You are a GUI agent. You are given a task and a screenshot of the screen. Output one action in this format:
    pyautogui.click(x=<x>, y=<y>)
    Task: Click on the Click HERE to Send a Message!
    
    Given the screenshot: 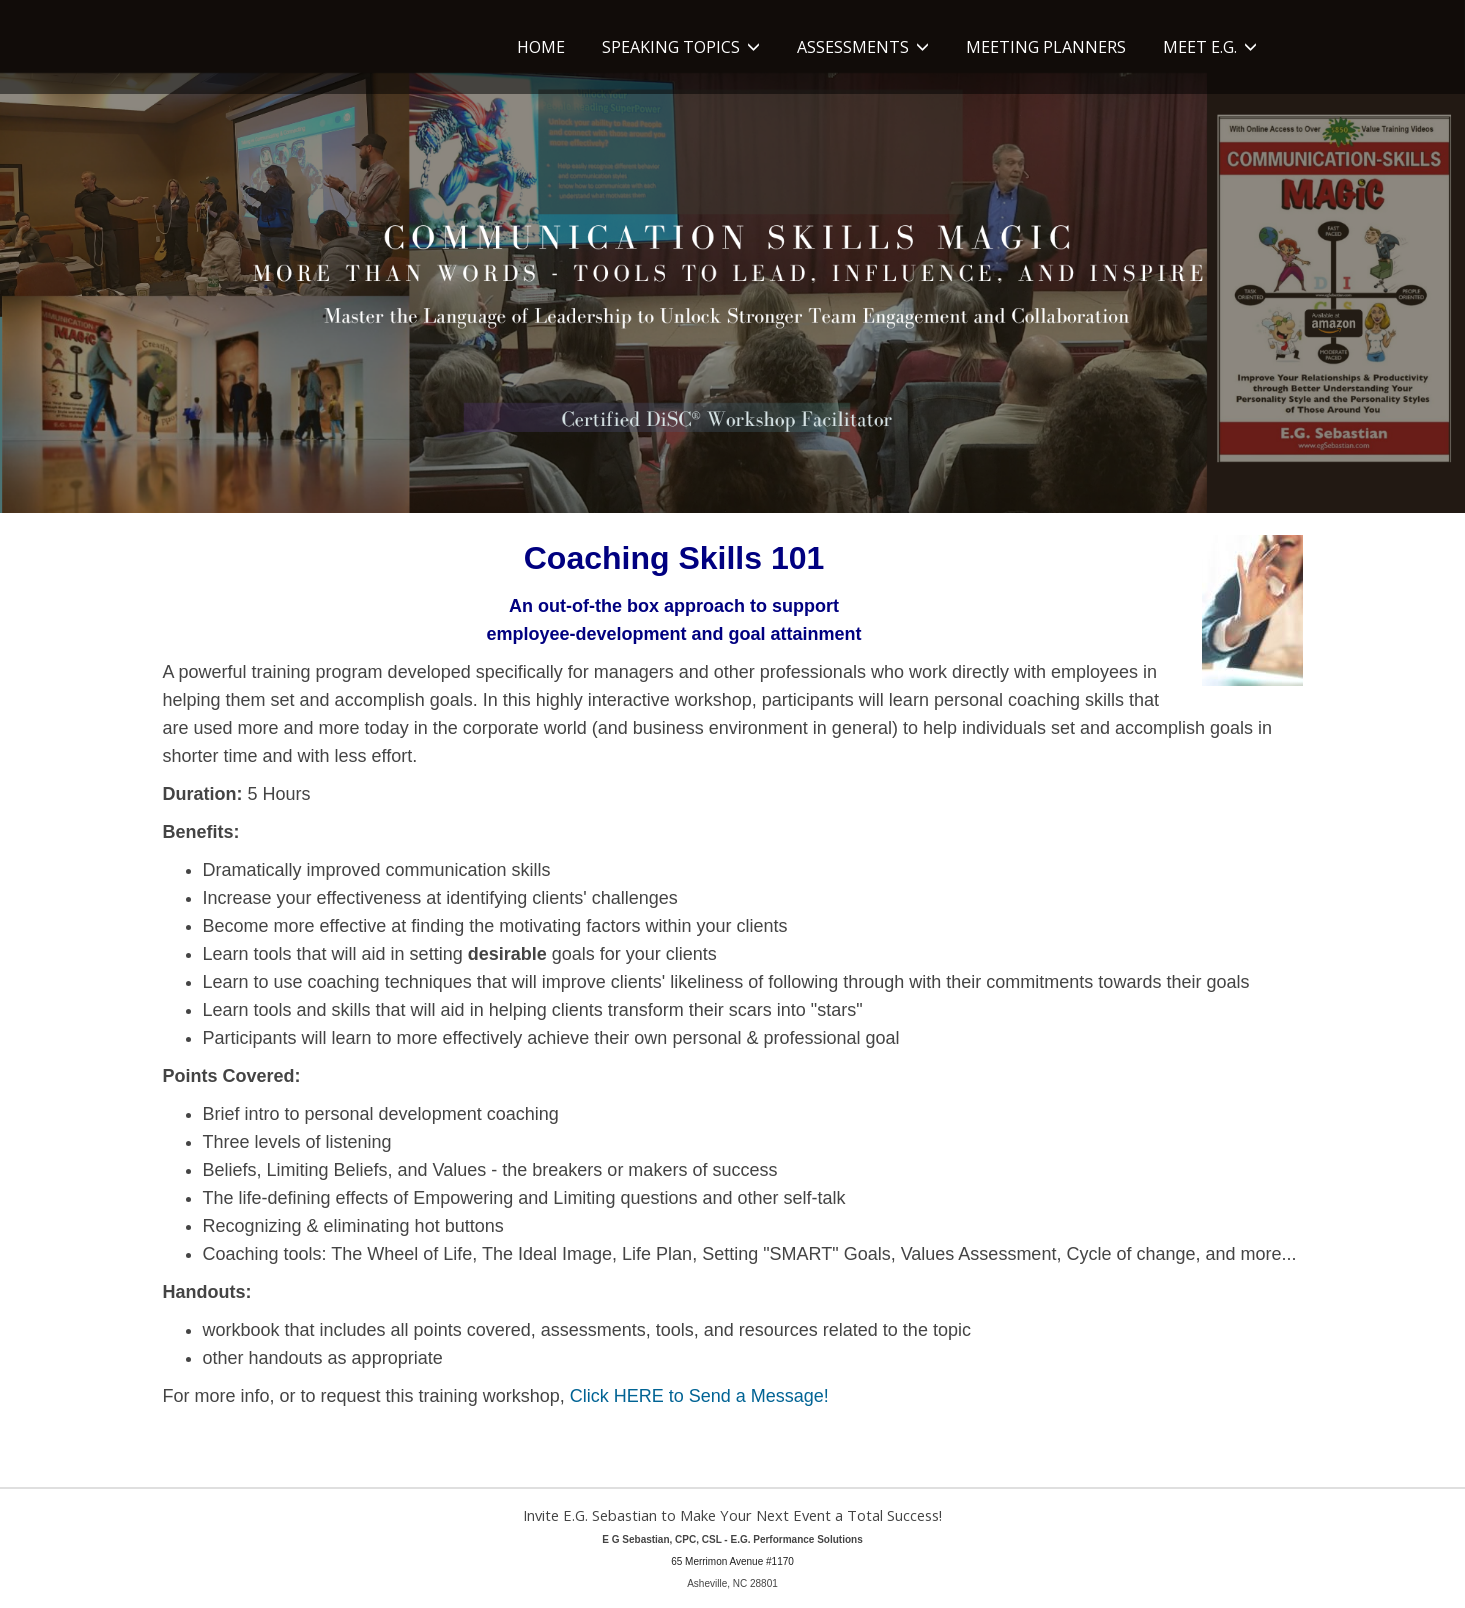 What is the action you would take?
    pyautogui.click(x=699, y=1396)
    